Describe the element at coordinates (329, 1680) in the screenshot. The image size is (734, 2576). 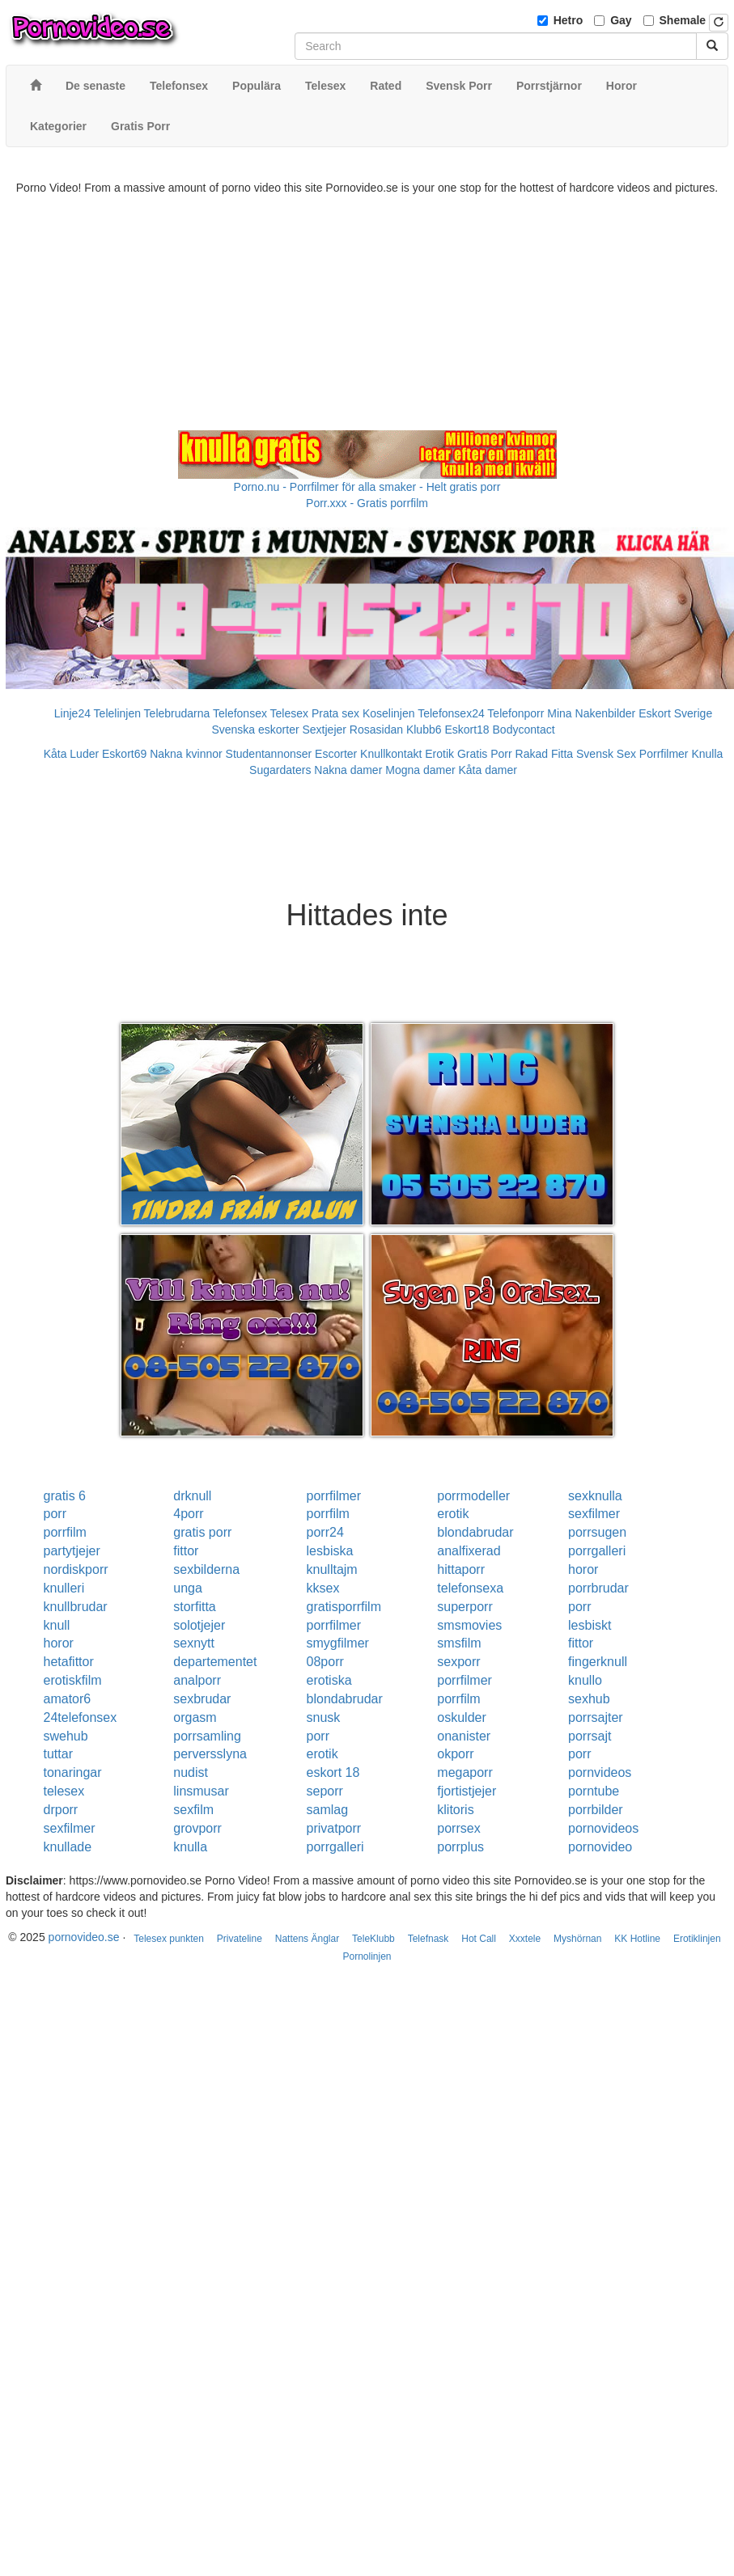
I see `erotiska` at that location.